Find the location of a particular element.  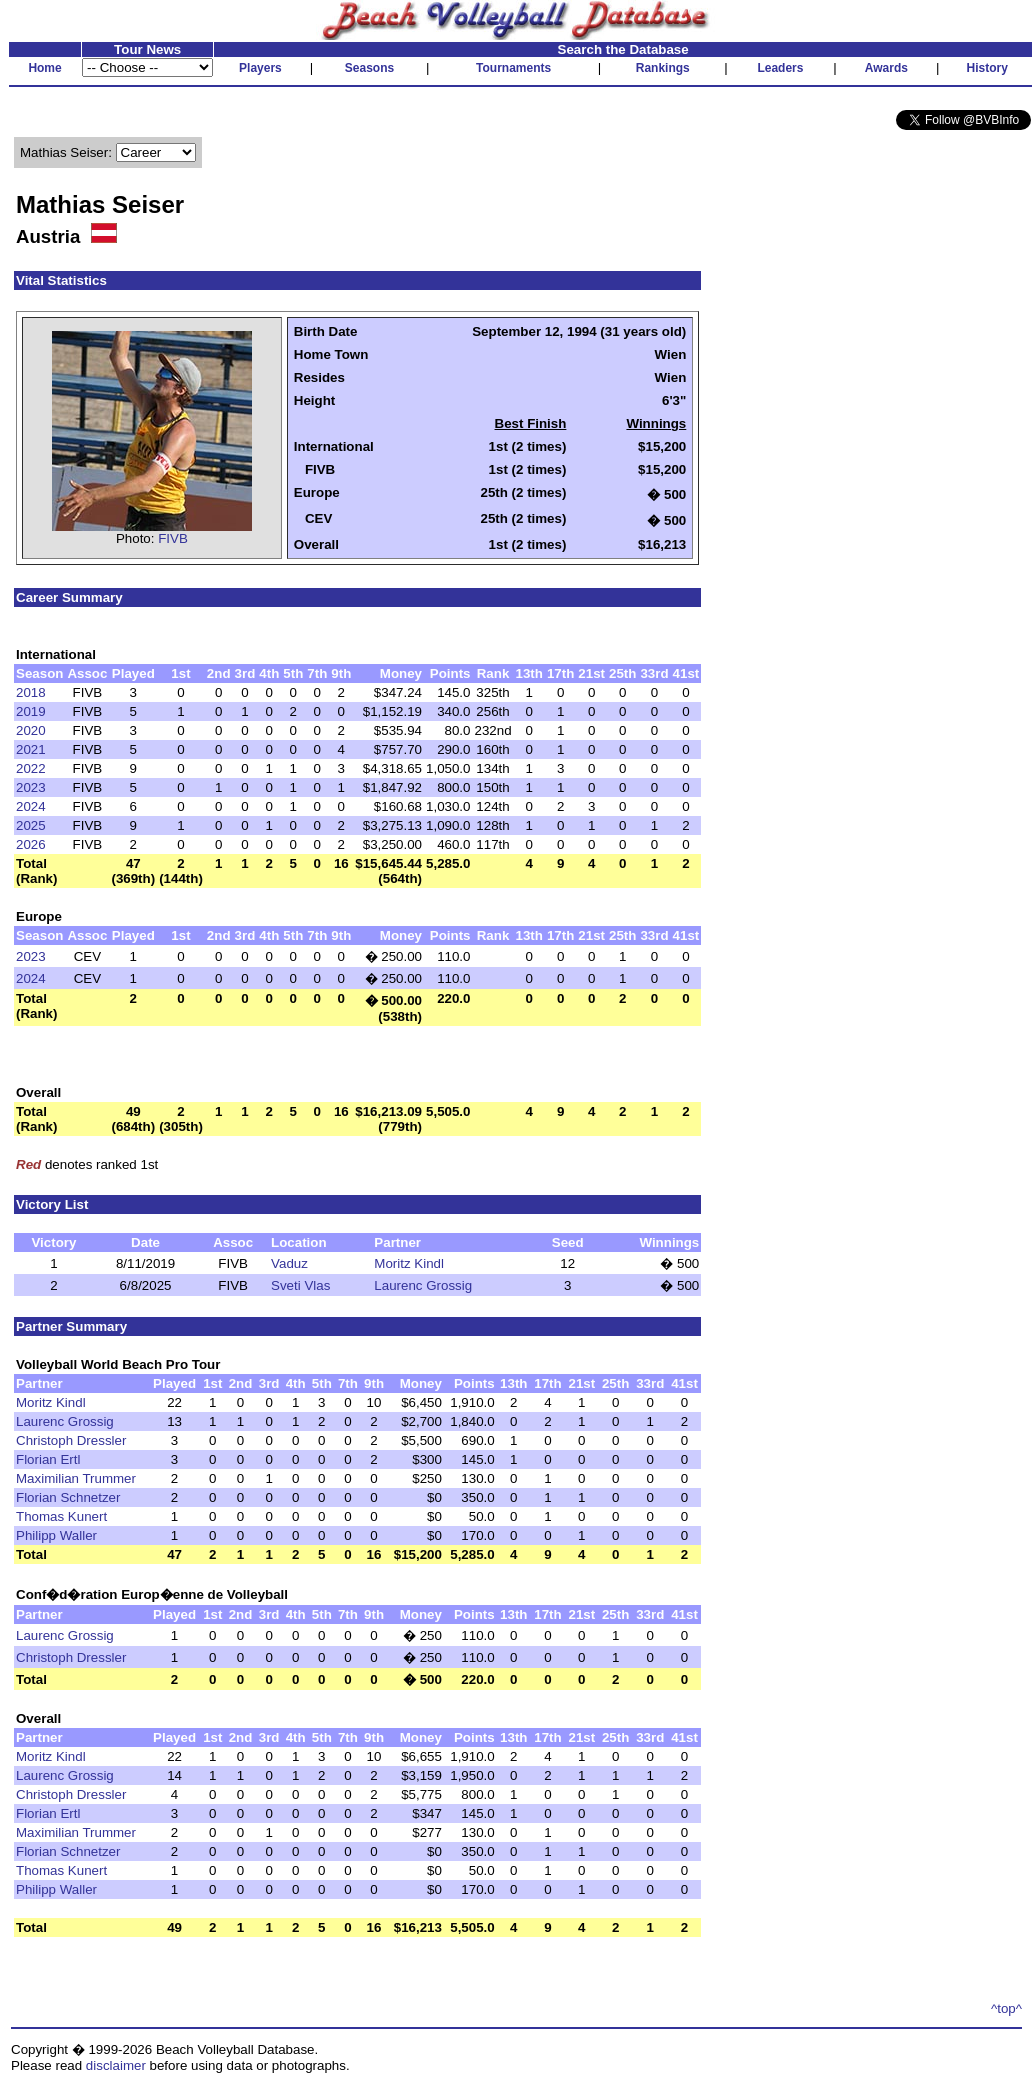

Thomas Kunert is located at coordinates (61, 1516).